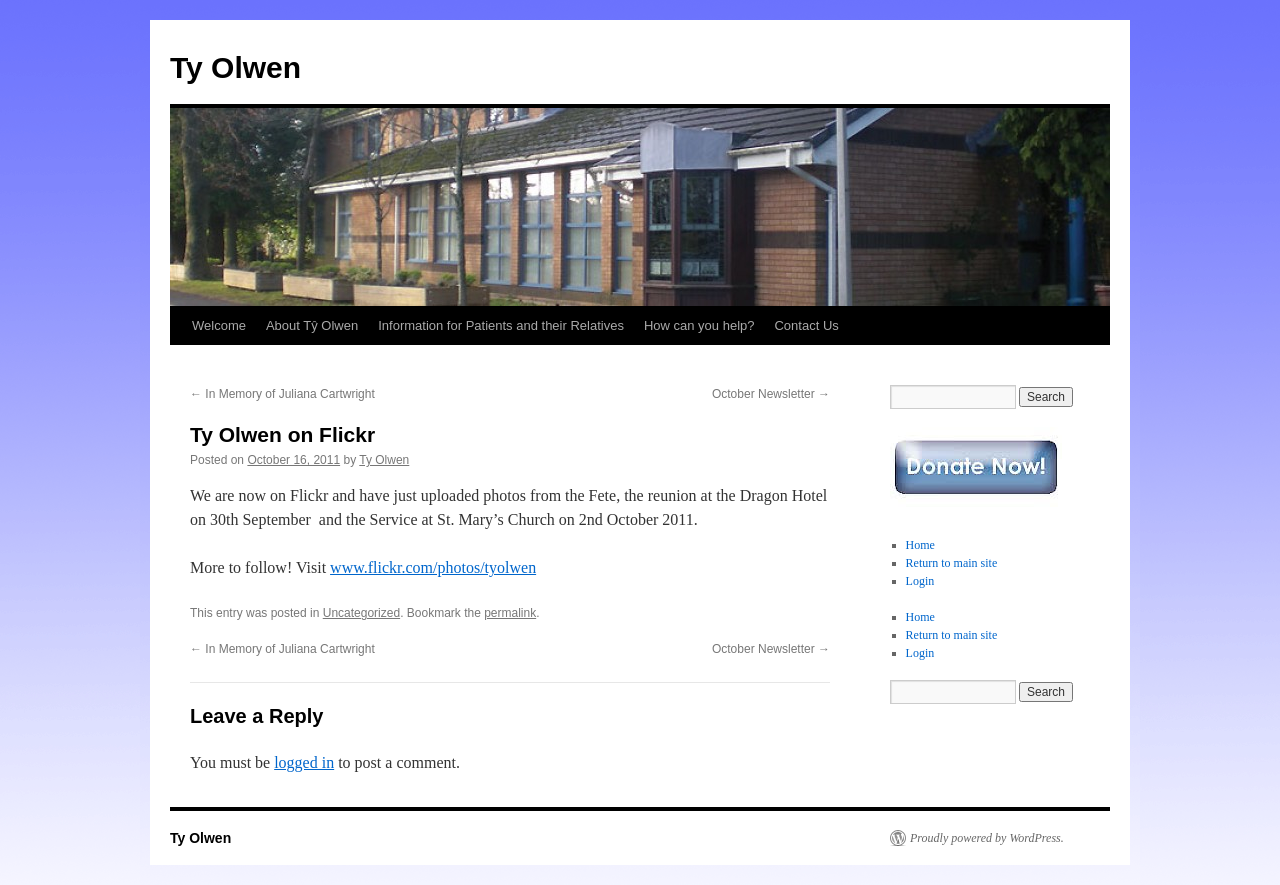  Describe the element at coordinates (987, 838) in the screenshot. I see `Proudly powered by WordPress.` at that location.